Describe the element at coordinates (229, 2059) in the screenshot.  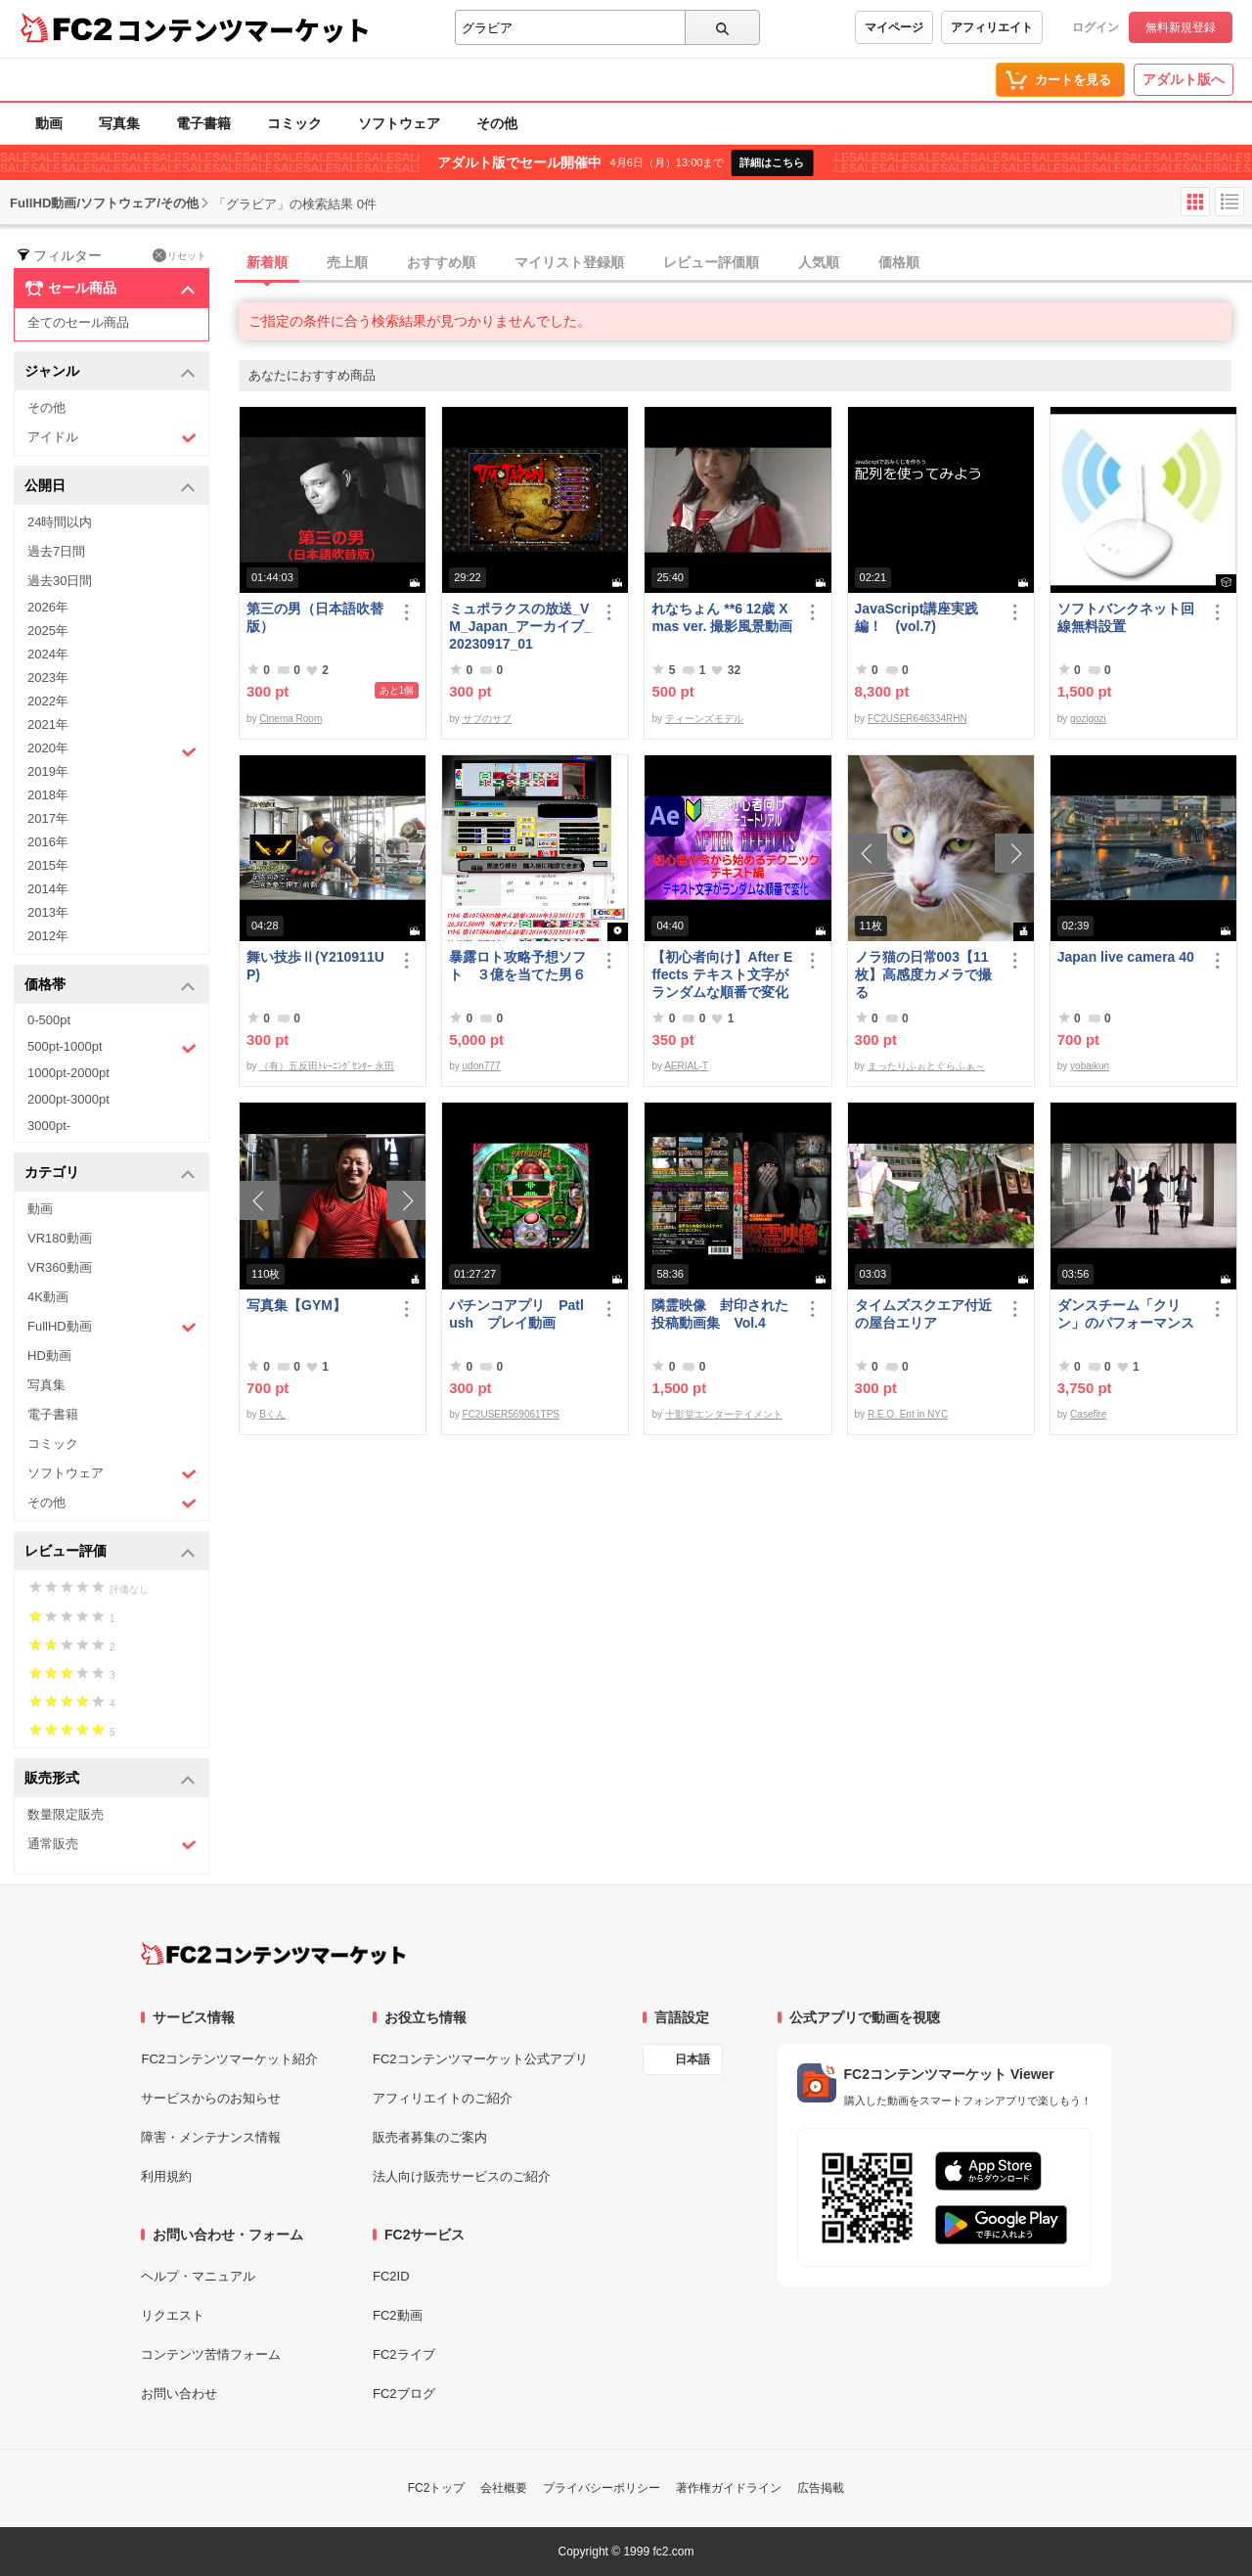
I see `FC2コンテンツマーケット紹介` at that location.